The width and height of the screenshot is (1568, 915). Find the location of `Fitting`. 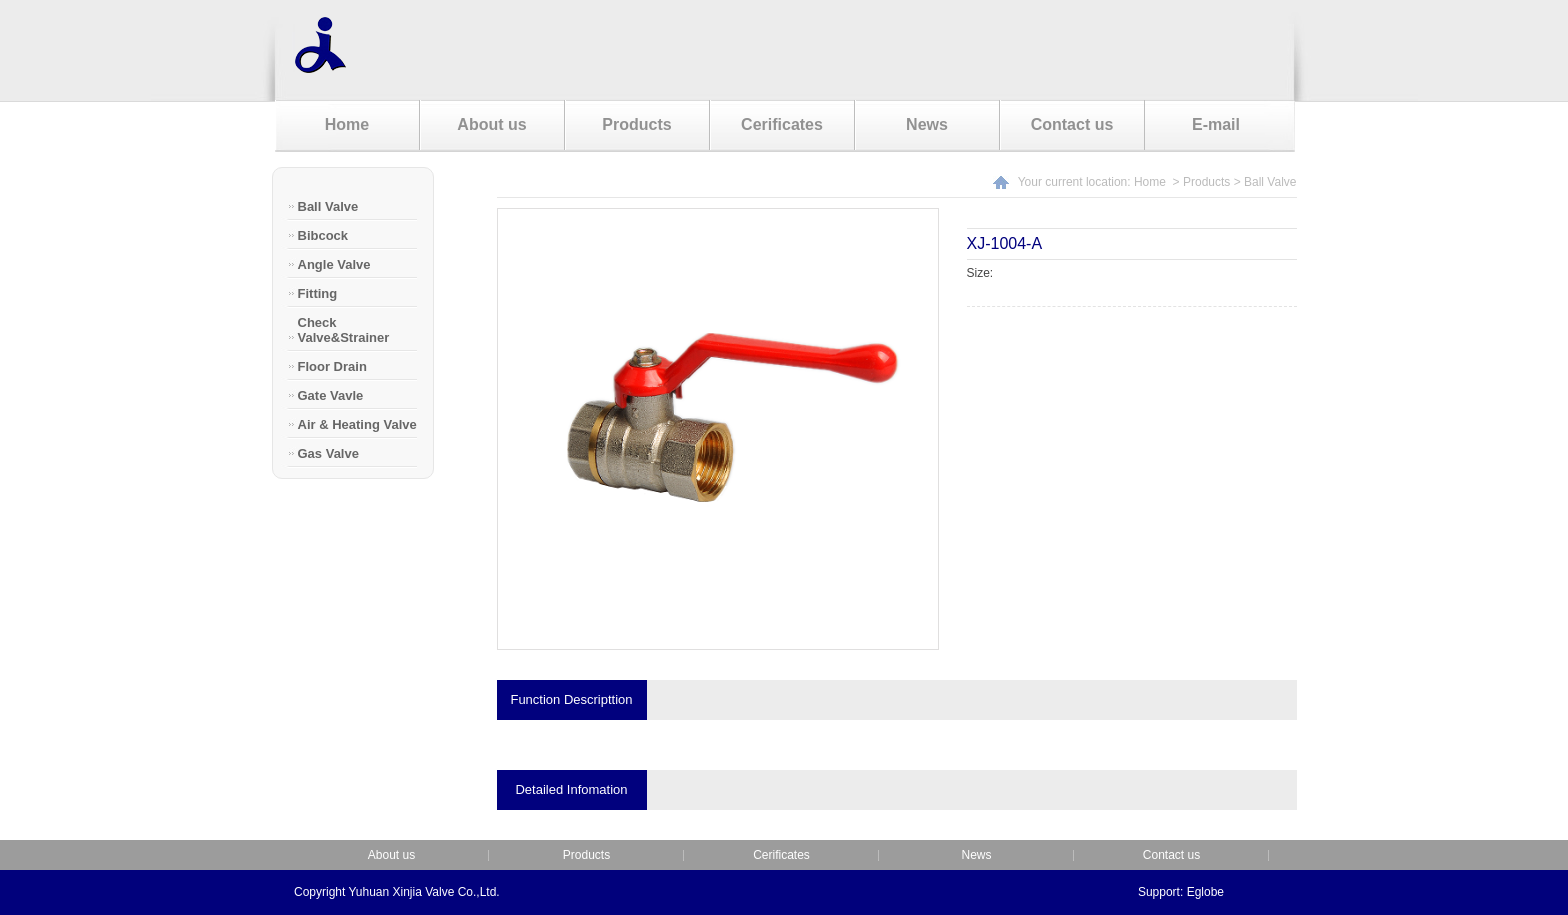

Fitting is located at coordinates (318, 293).